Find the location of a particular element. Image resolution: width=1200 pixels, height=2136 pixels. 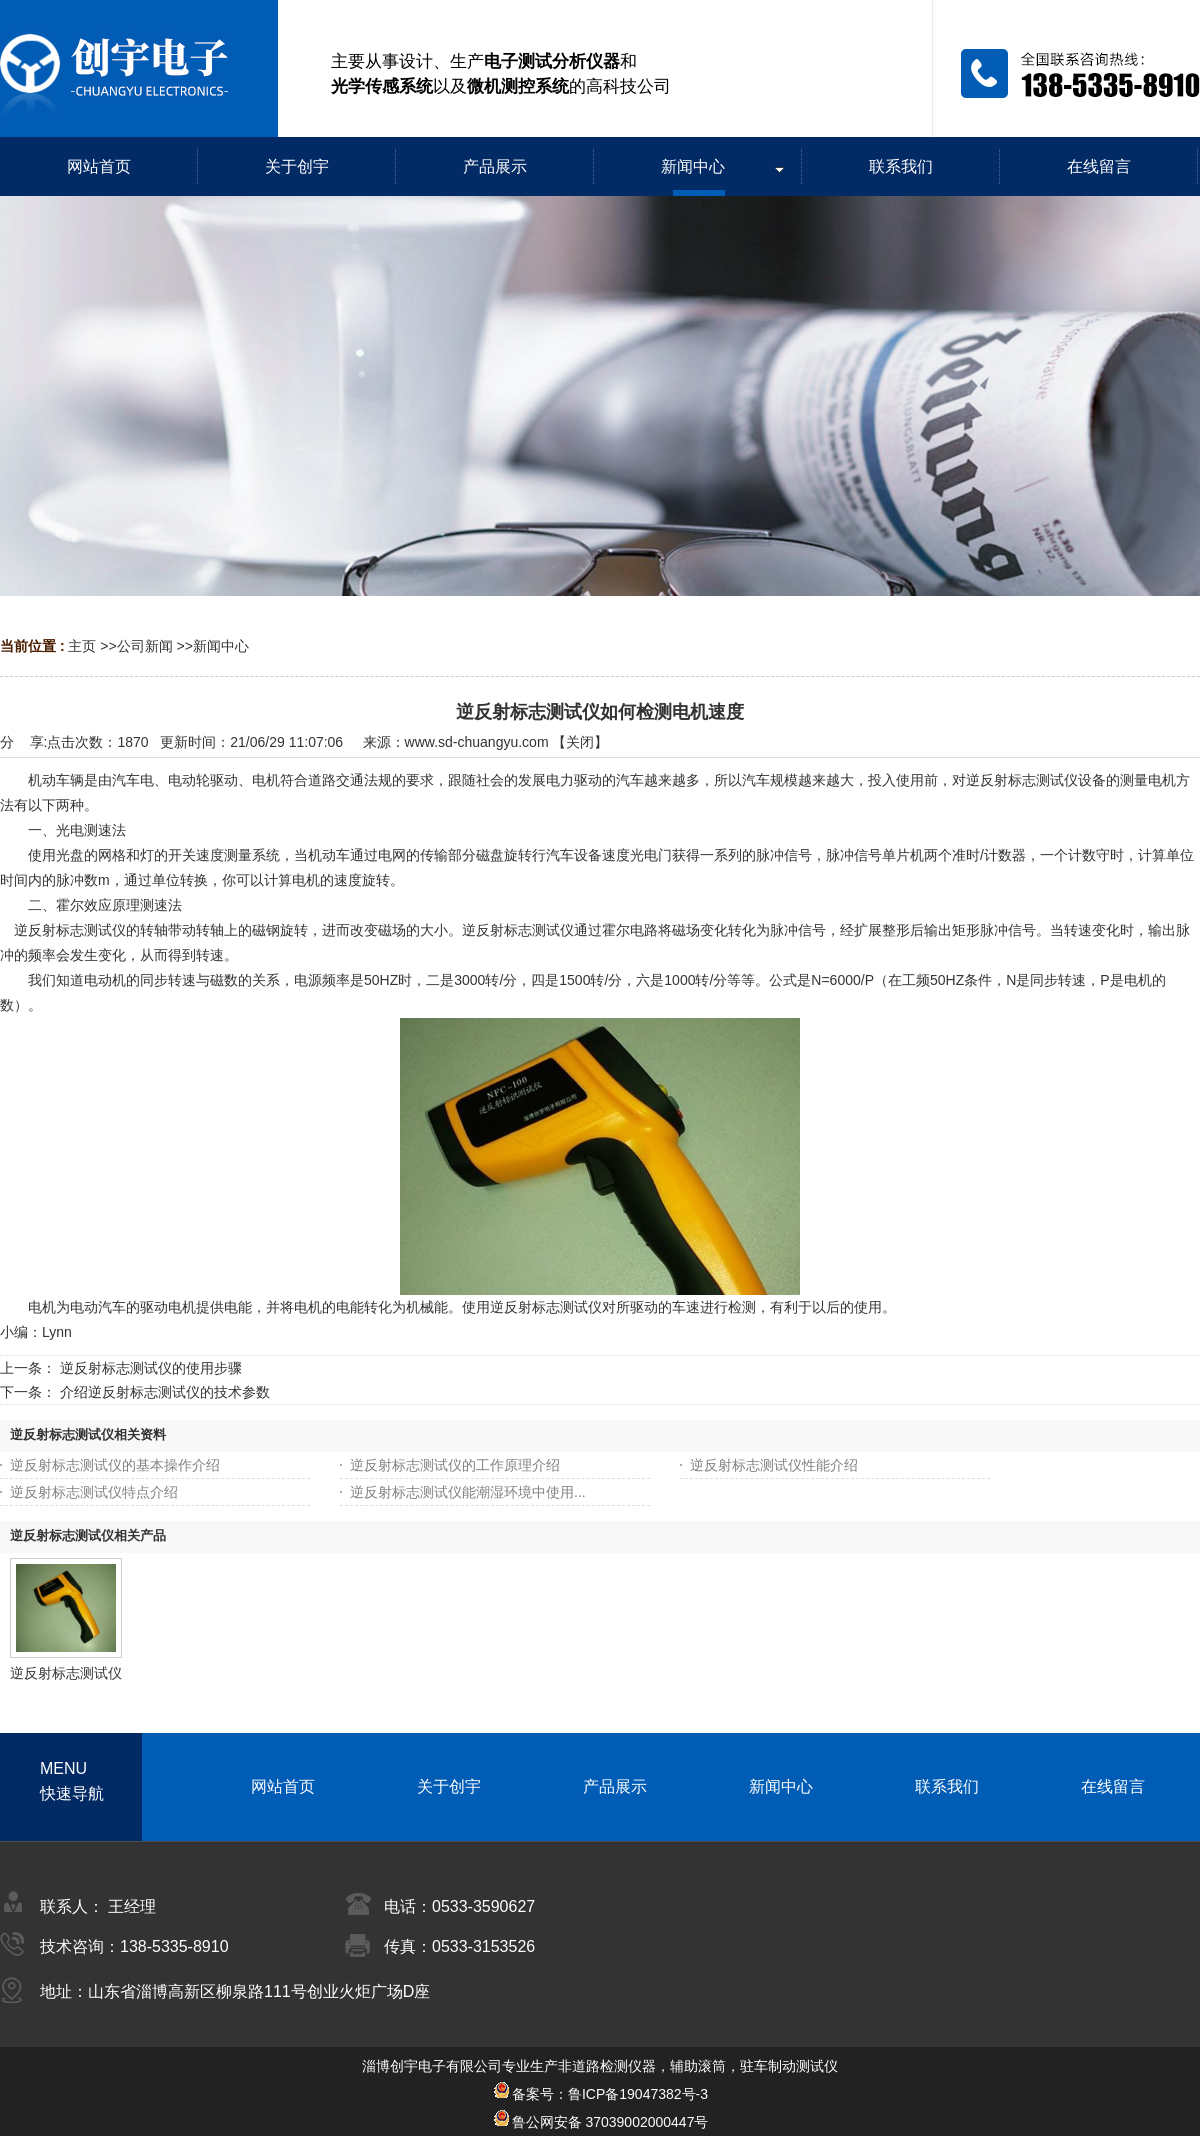

主页 is located at coordinates (82, 646).